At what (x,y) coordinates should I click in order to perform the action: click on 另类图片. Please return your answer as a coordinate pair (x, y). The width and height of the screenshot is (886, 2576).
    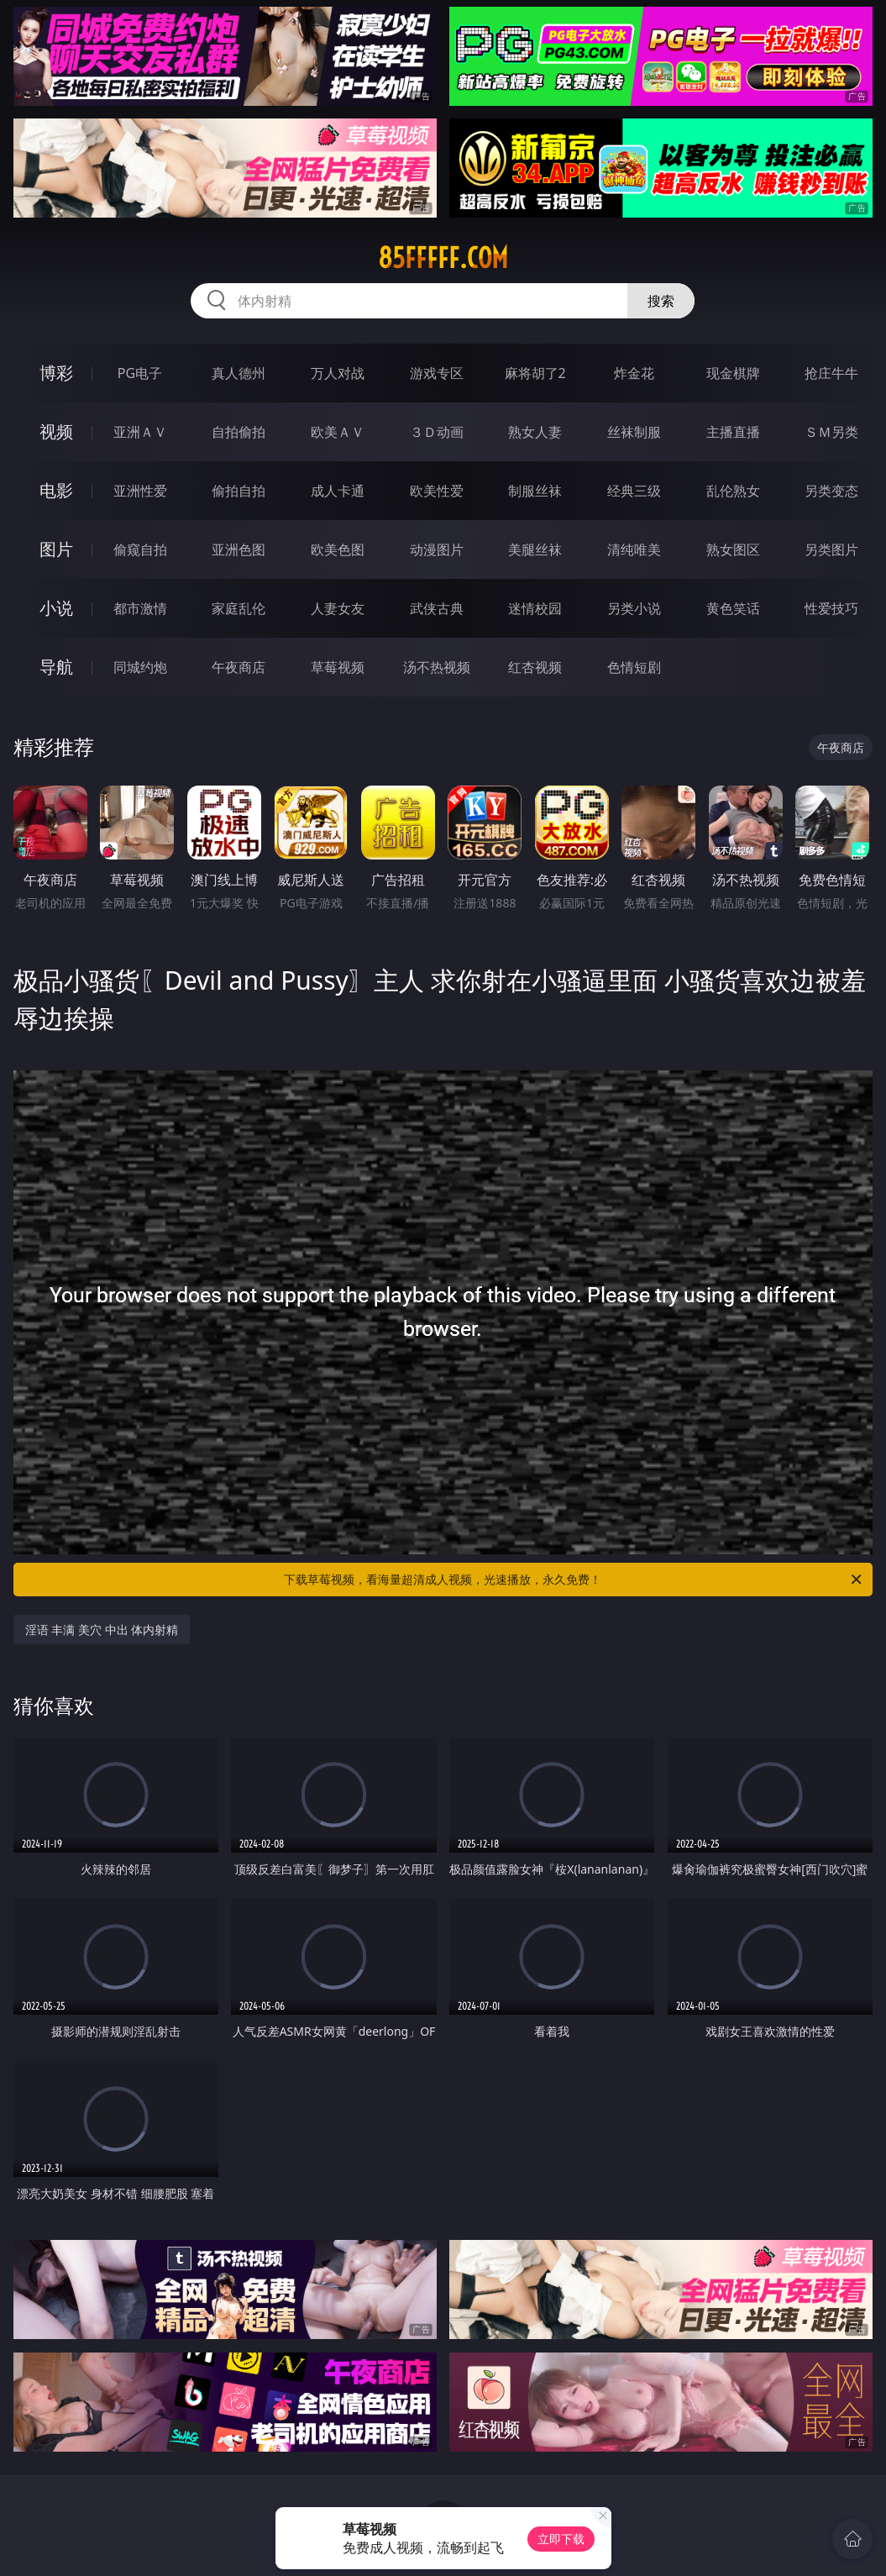
    Looking at the image, I should click on (831, 549).